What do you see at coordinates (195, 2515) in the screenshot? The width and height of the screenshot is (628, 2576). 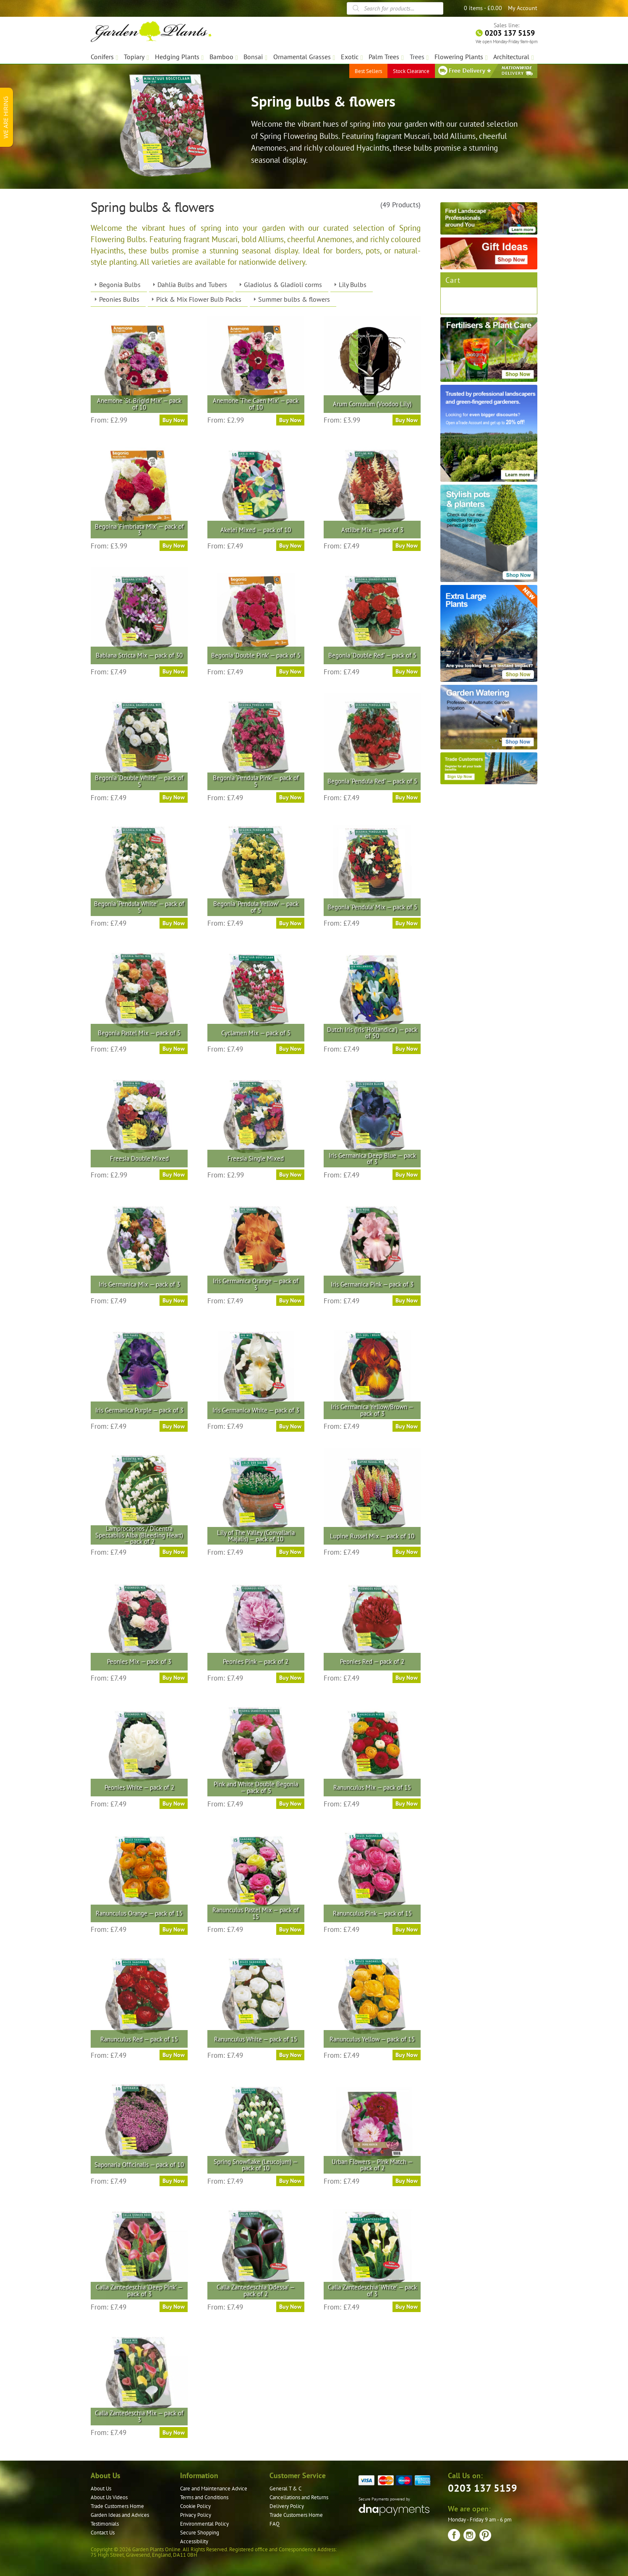 I see `Privacy Policy` at bounding box center [195, 2515].